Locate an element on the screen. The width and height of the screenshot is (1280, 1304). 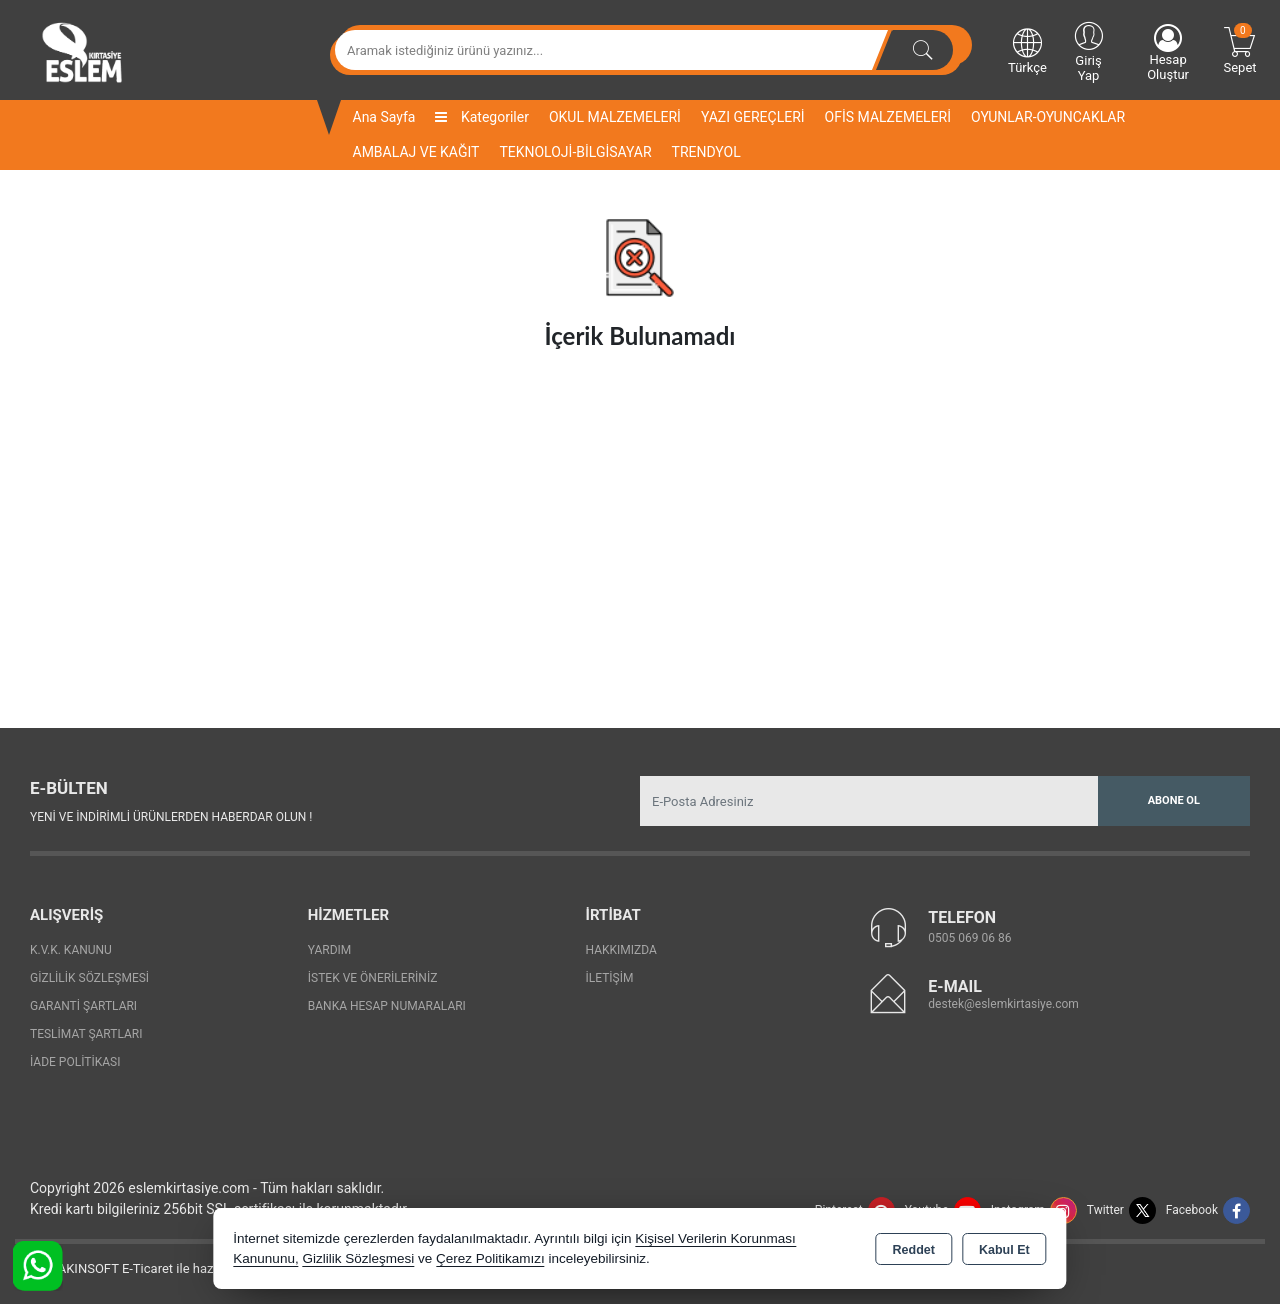
AMBALAJ VE KAĞIT is located at coordinates (416, 152).